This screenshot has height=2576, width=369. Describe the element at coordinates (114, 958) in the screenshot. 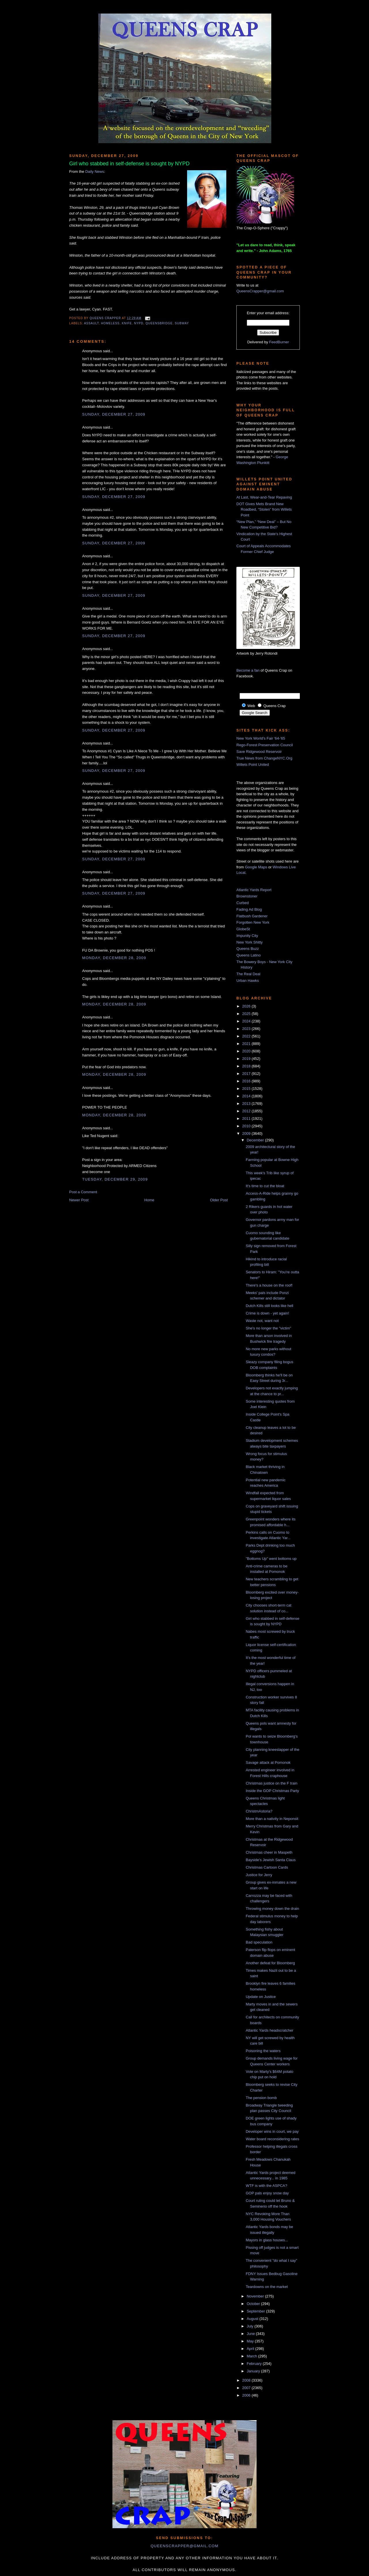

I see `Monday, December 28, 2009` at that location.